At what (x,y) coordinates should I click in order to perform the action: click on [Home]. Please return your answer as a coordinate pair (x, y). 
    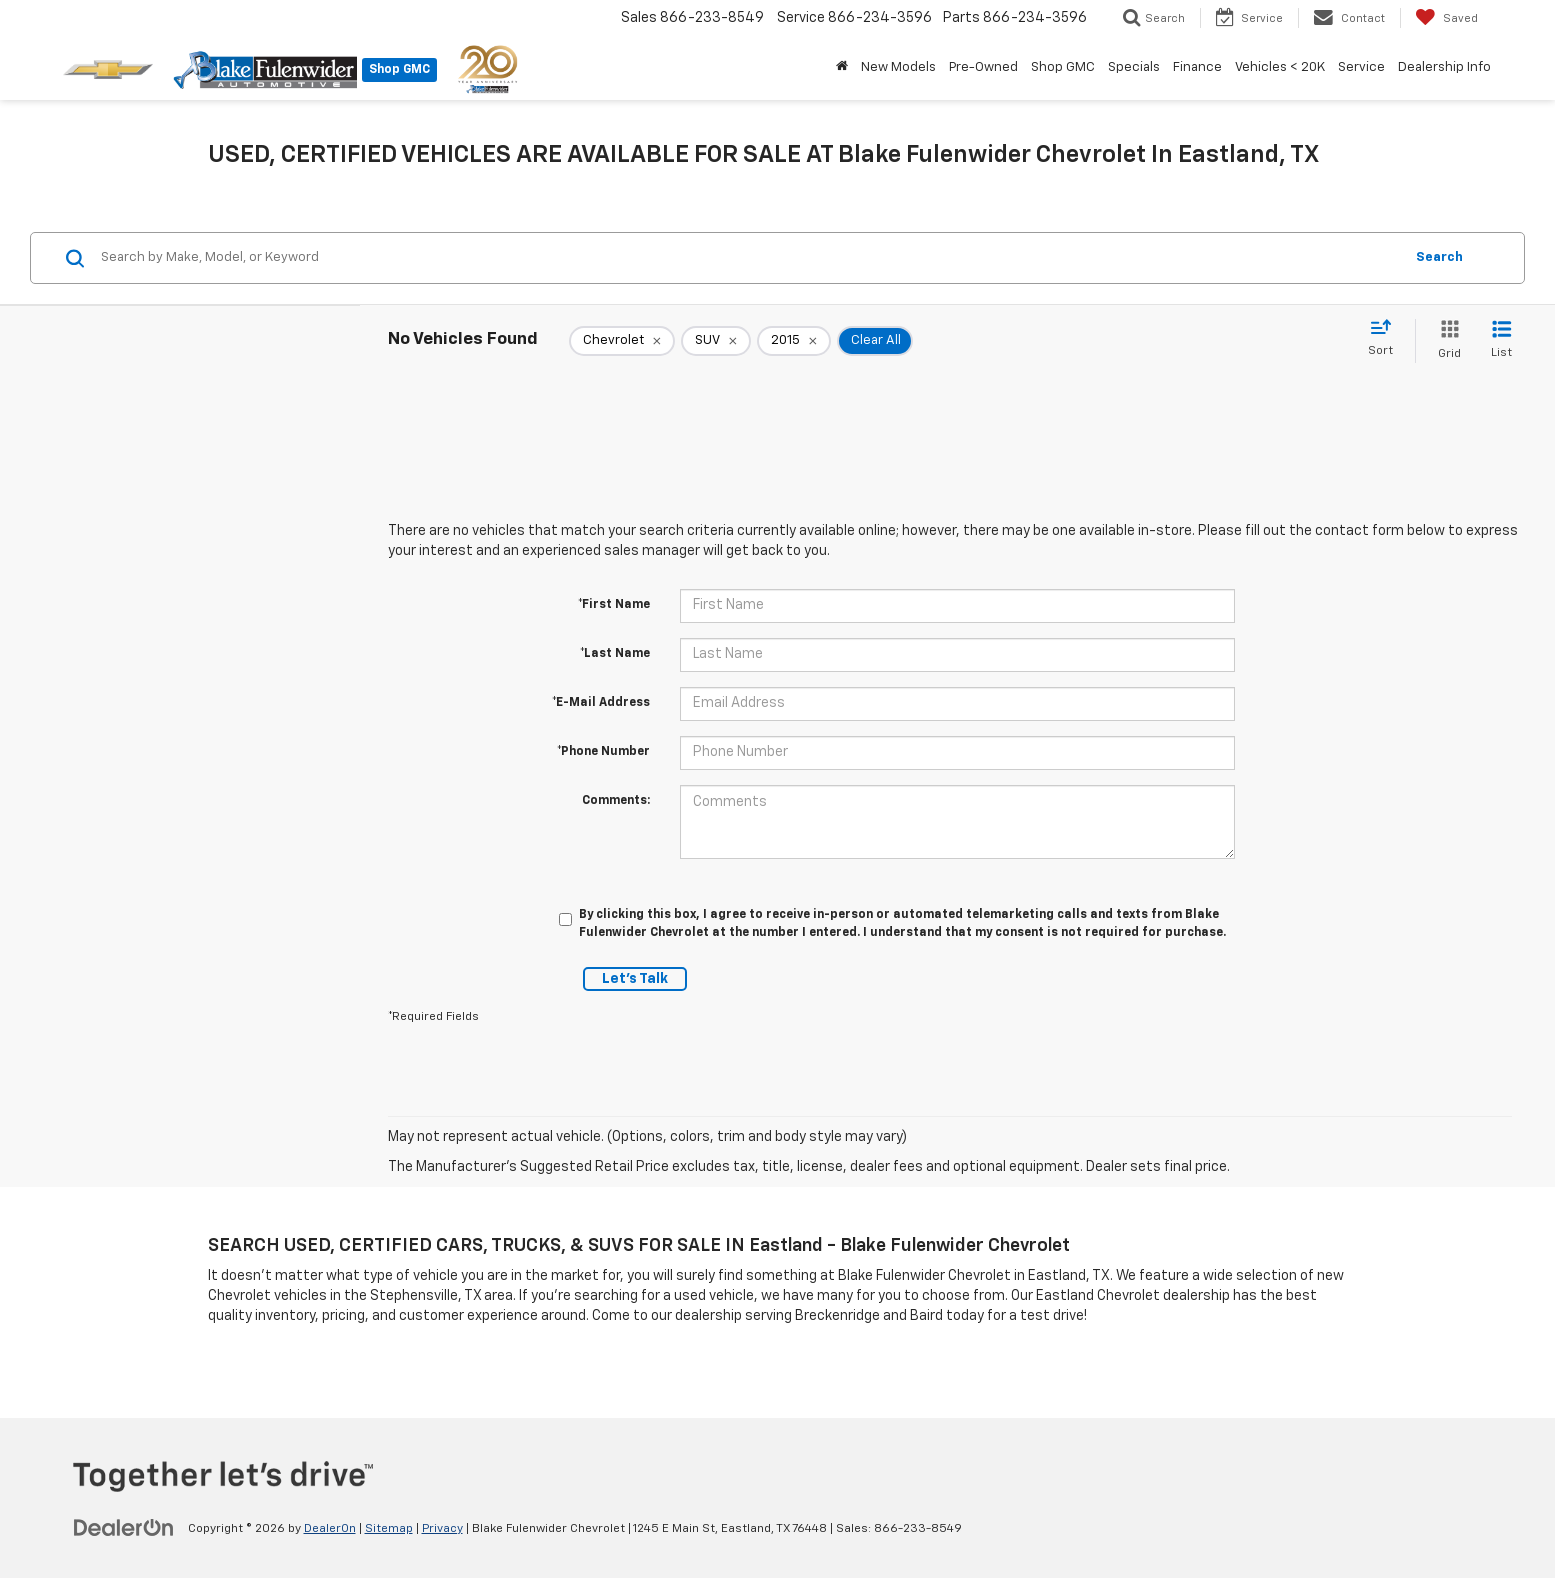
    Looking at the image, I should click on (842, 68).